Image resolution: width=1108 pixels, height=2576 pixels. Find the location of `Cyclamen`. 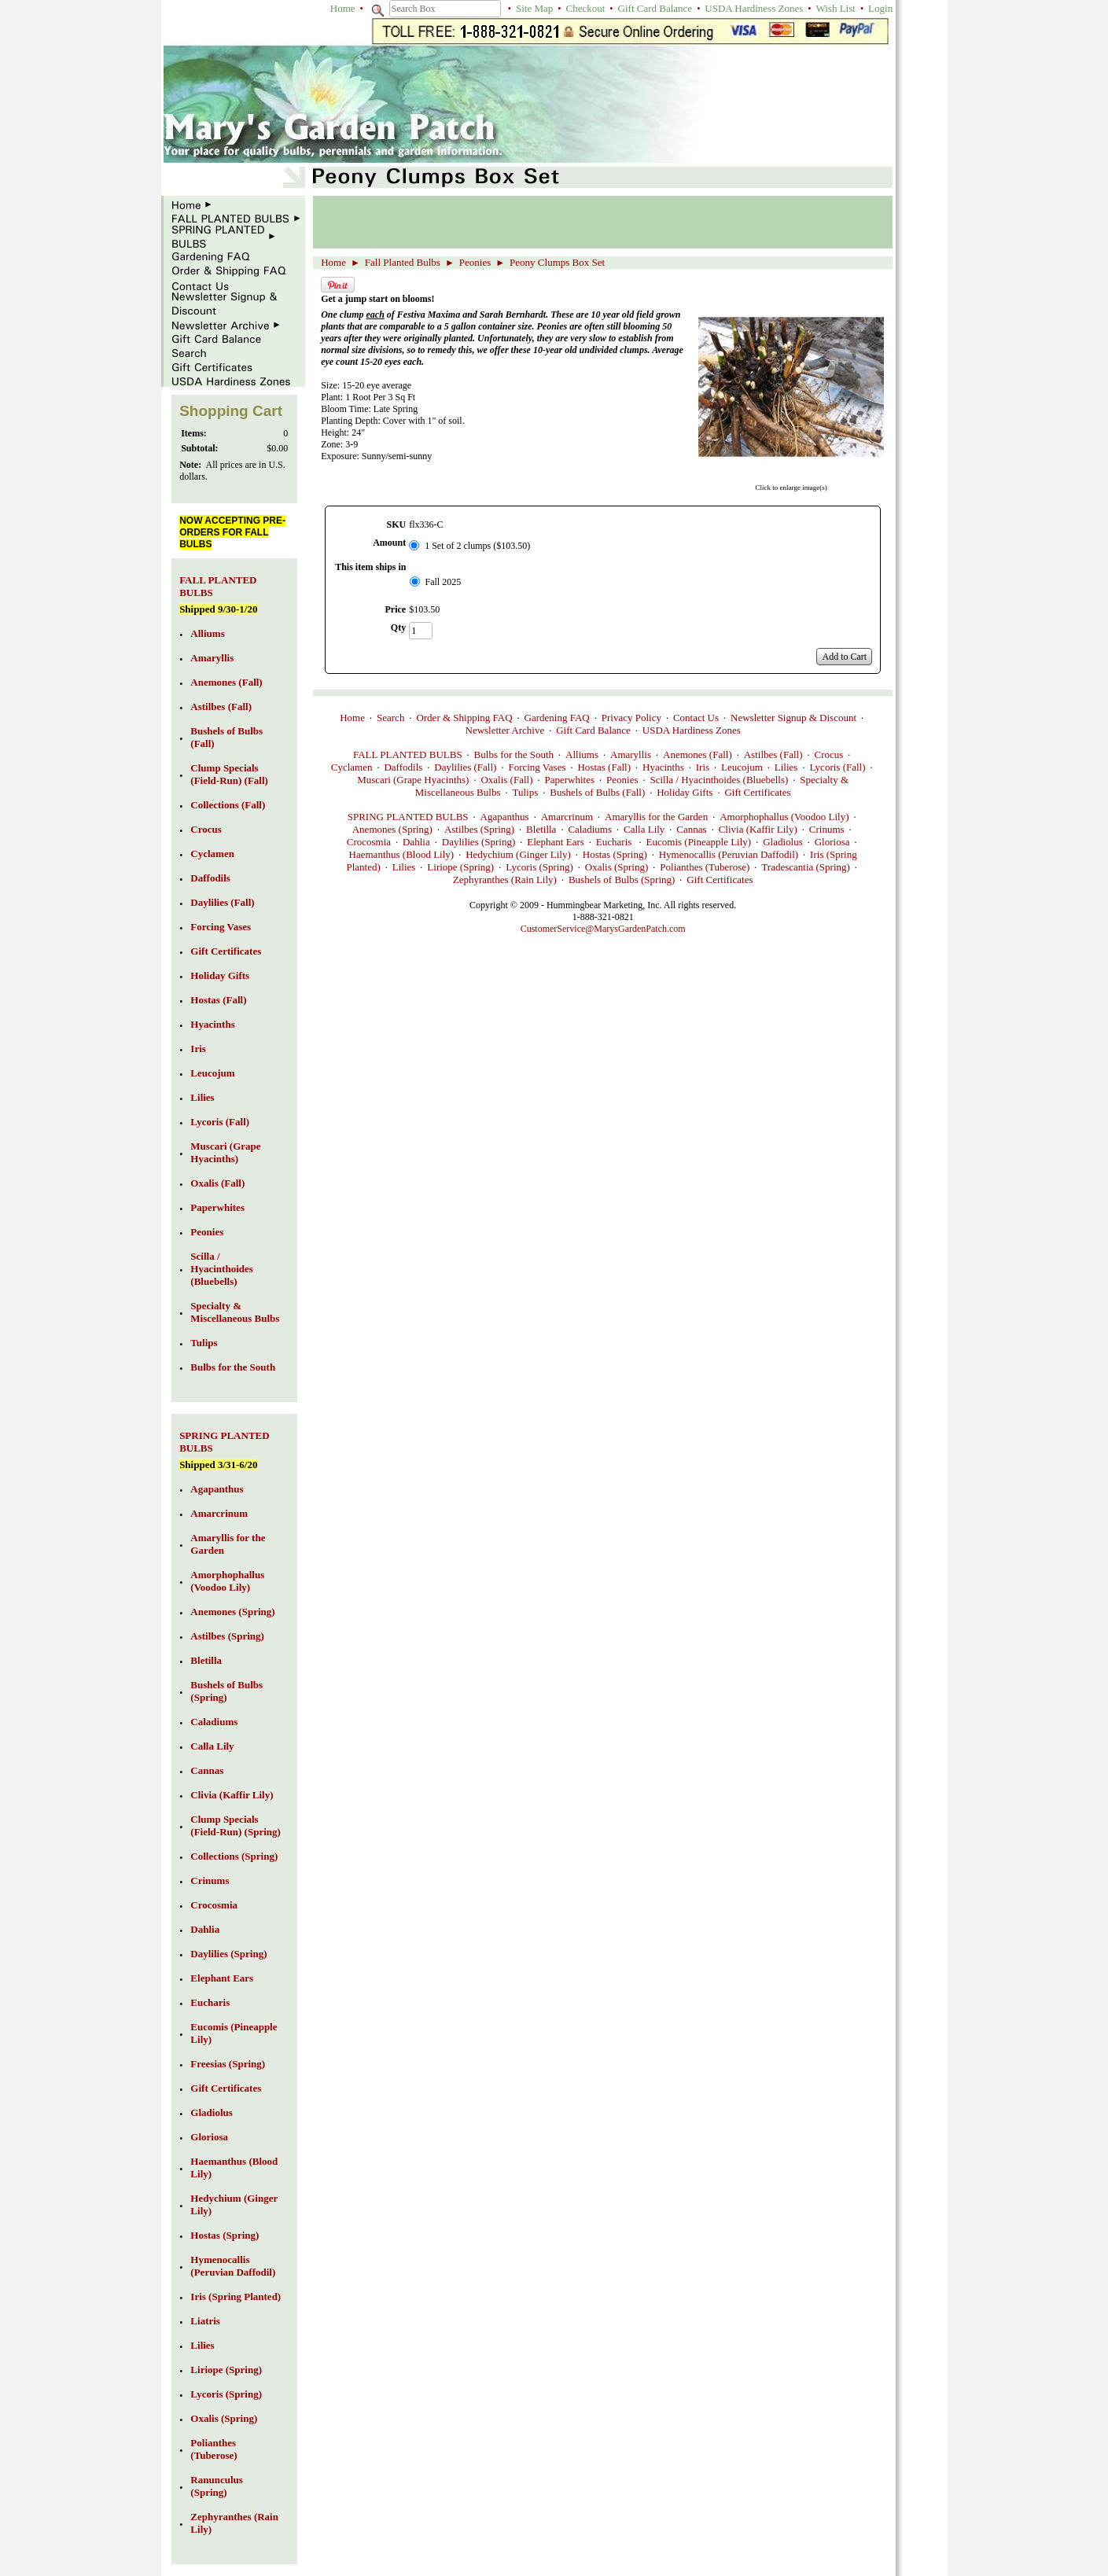

Cyclamen is located at coordinates (352, 767).